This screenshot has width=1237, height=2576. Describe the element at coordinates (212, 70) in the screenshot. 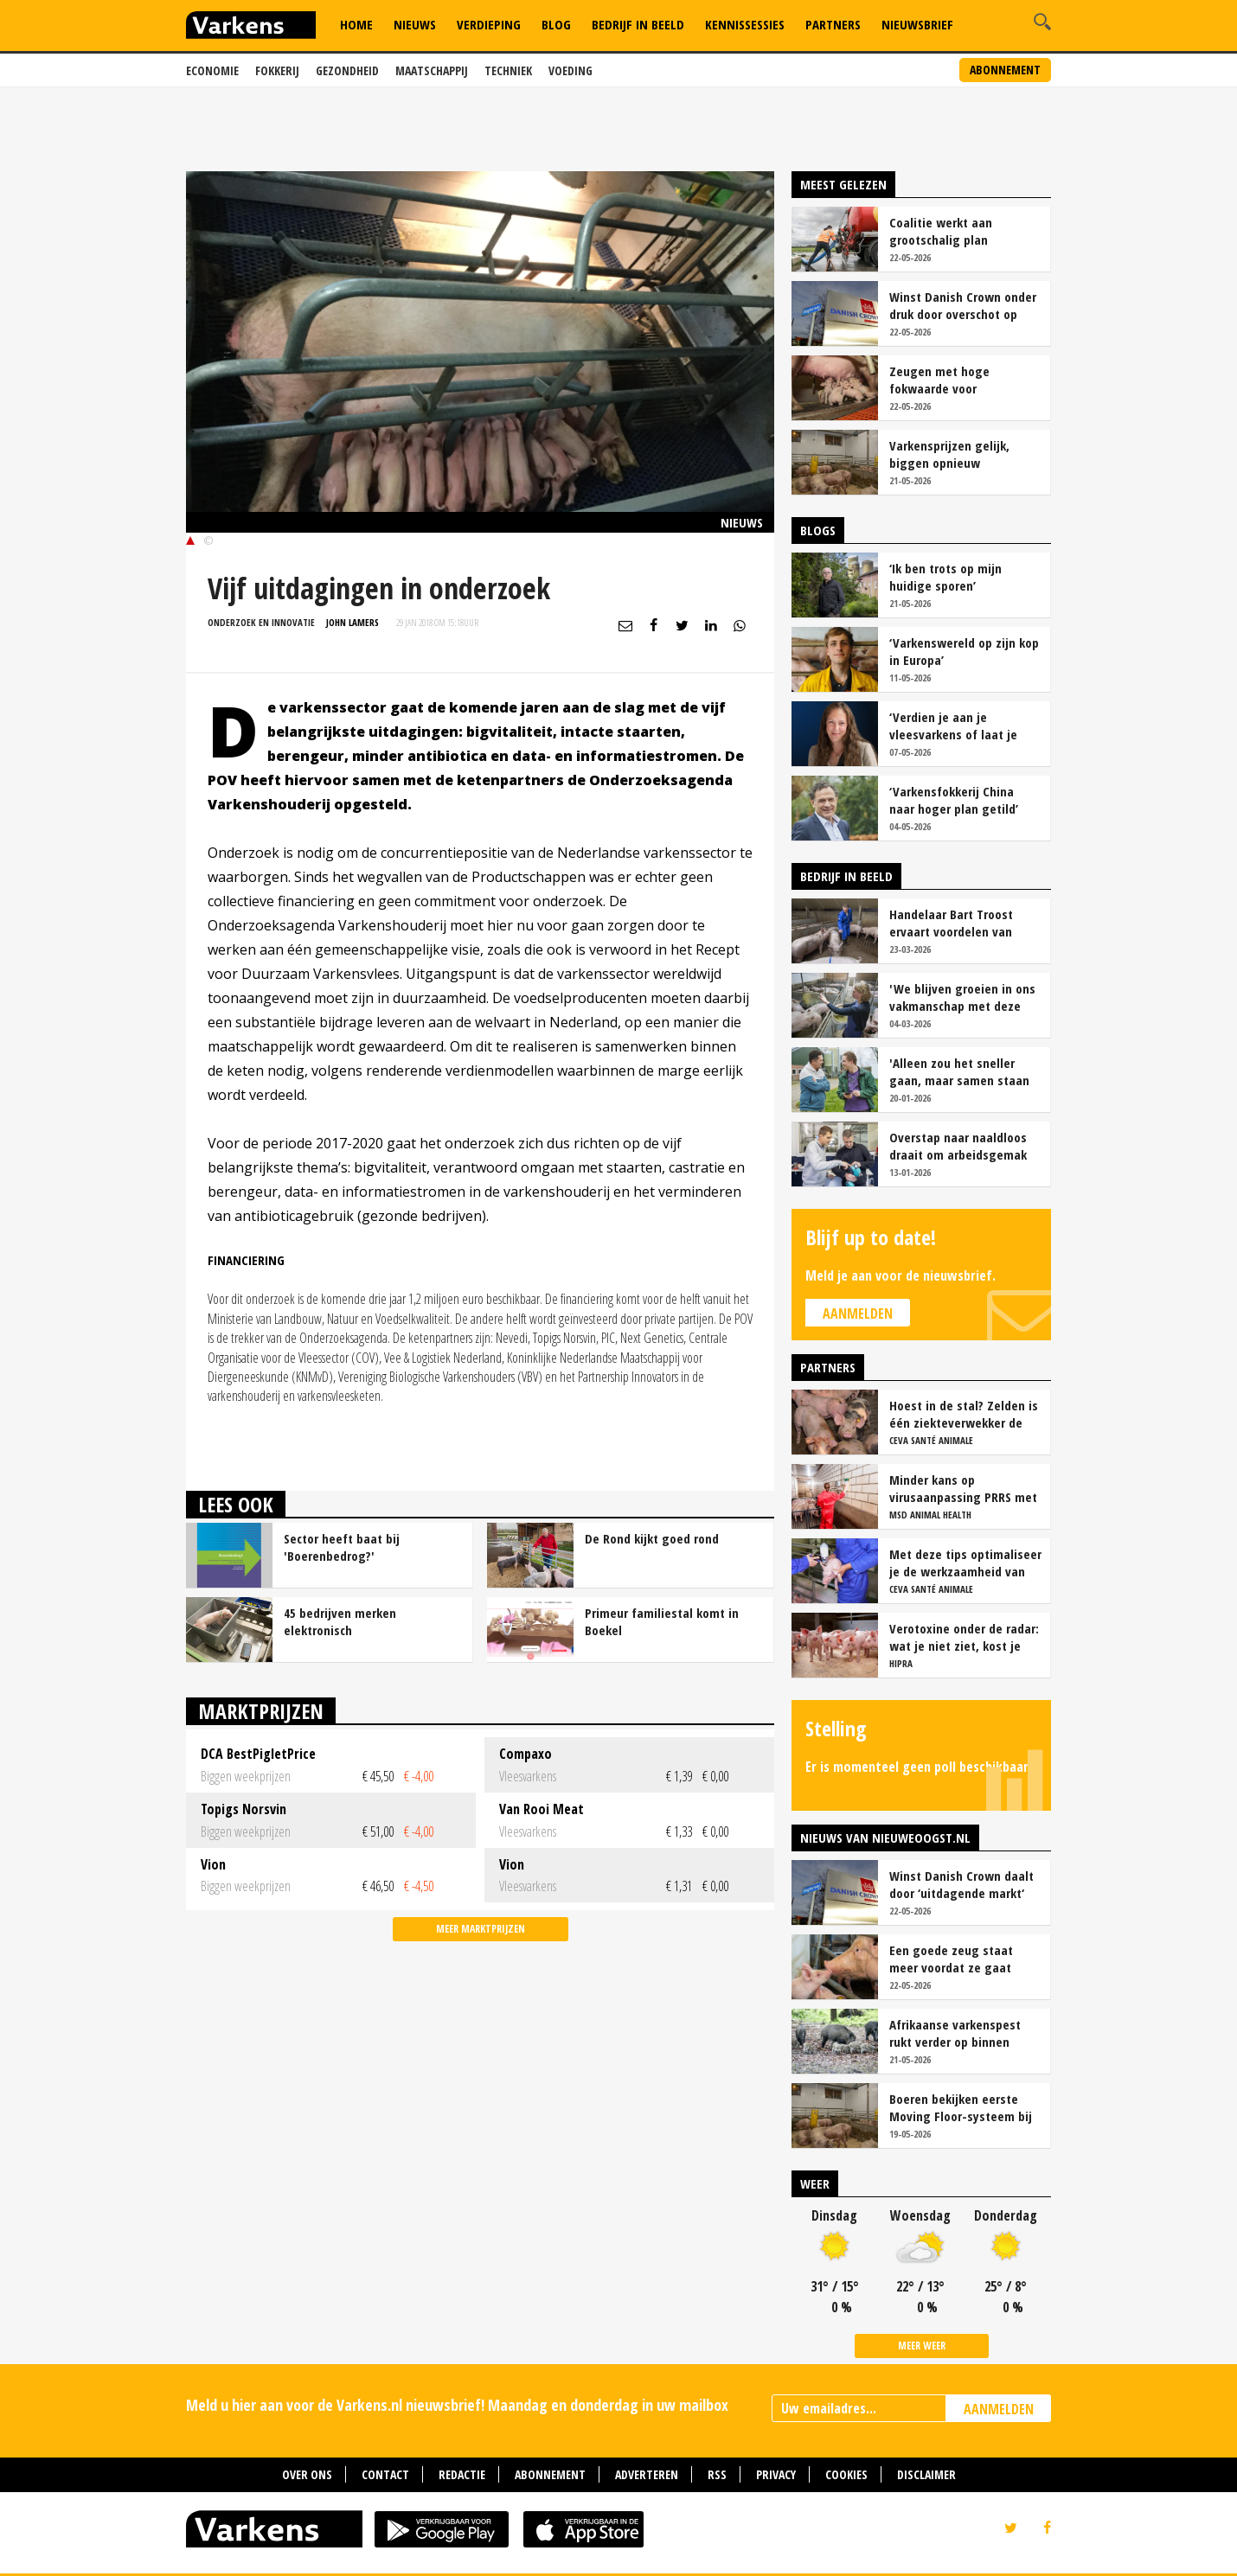

I see `Economie` at that location.